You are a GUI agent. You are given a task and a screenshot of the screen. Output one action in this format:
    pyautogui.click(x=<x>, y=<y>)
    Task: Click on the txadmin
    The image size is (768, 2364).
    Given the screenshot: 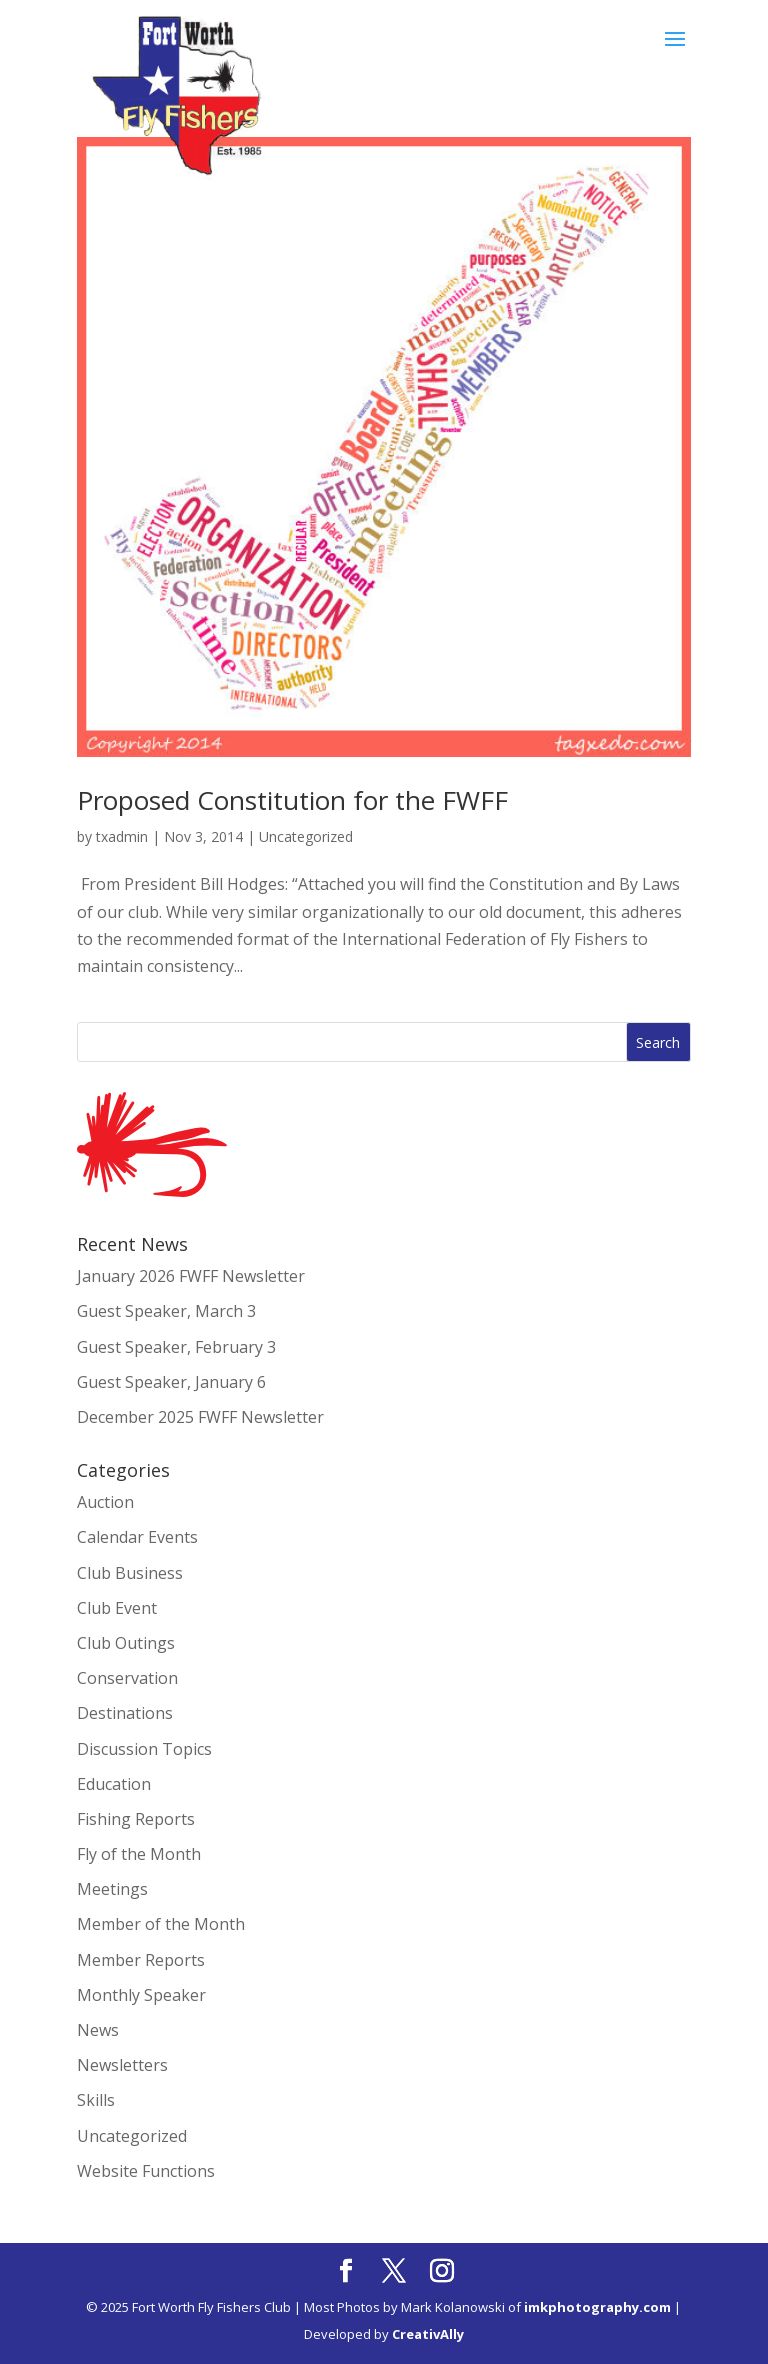 What is the action you would take?
    pyautogui.click(x=122, y=836)
    